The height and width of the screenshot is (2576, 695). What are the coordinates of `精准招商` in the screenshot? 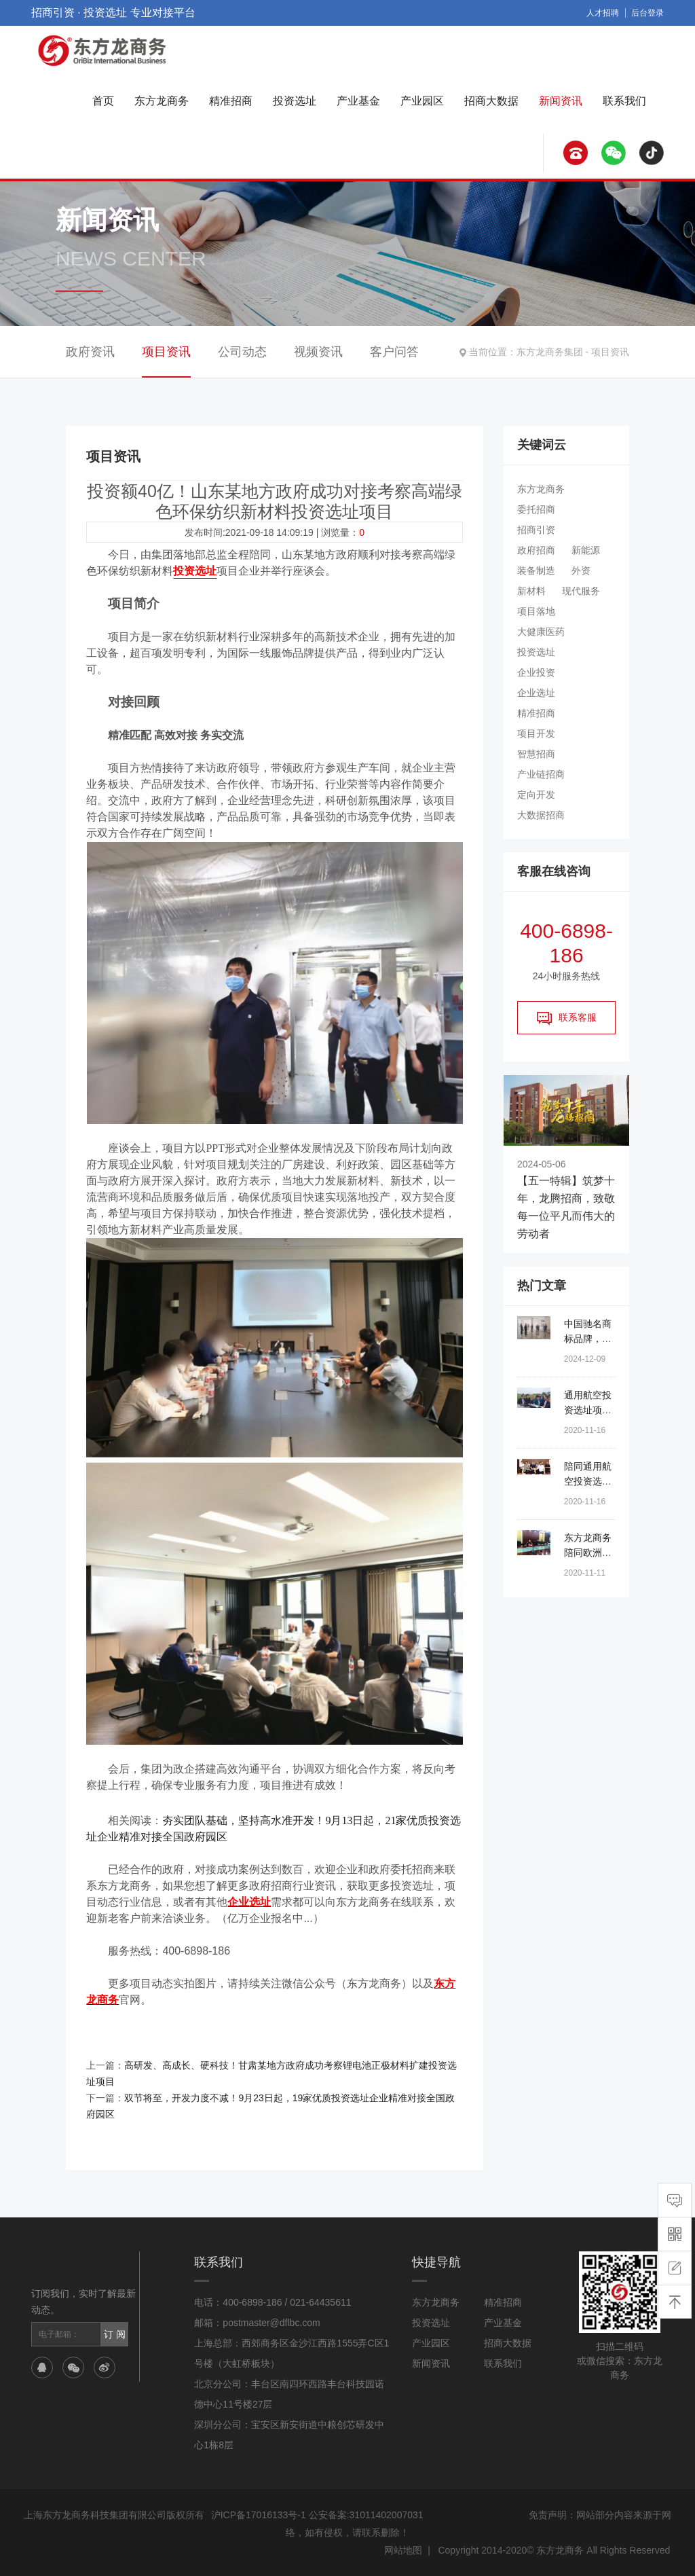 It's located at (230, 101).